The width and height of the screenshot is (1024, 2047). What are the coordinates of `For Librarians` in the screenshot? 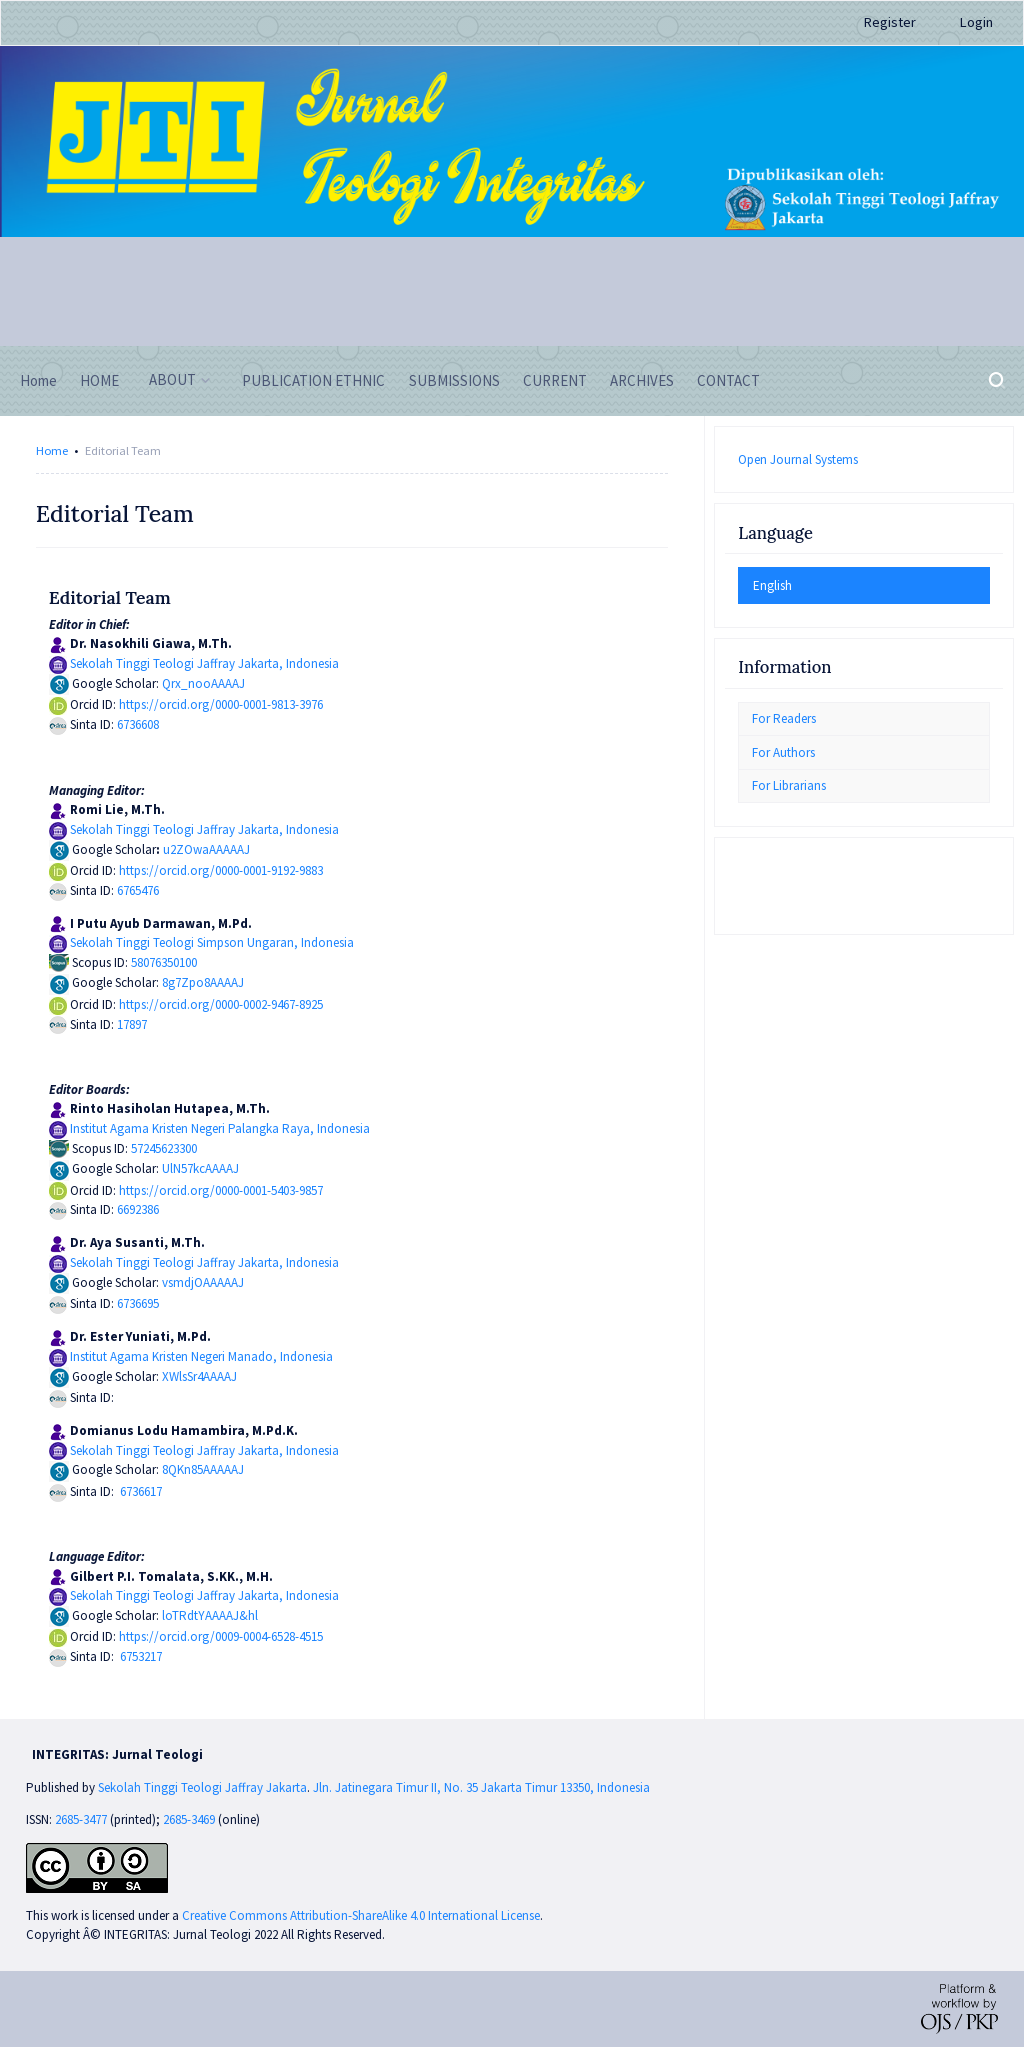 It's located at (789, 785).